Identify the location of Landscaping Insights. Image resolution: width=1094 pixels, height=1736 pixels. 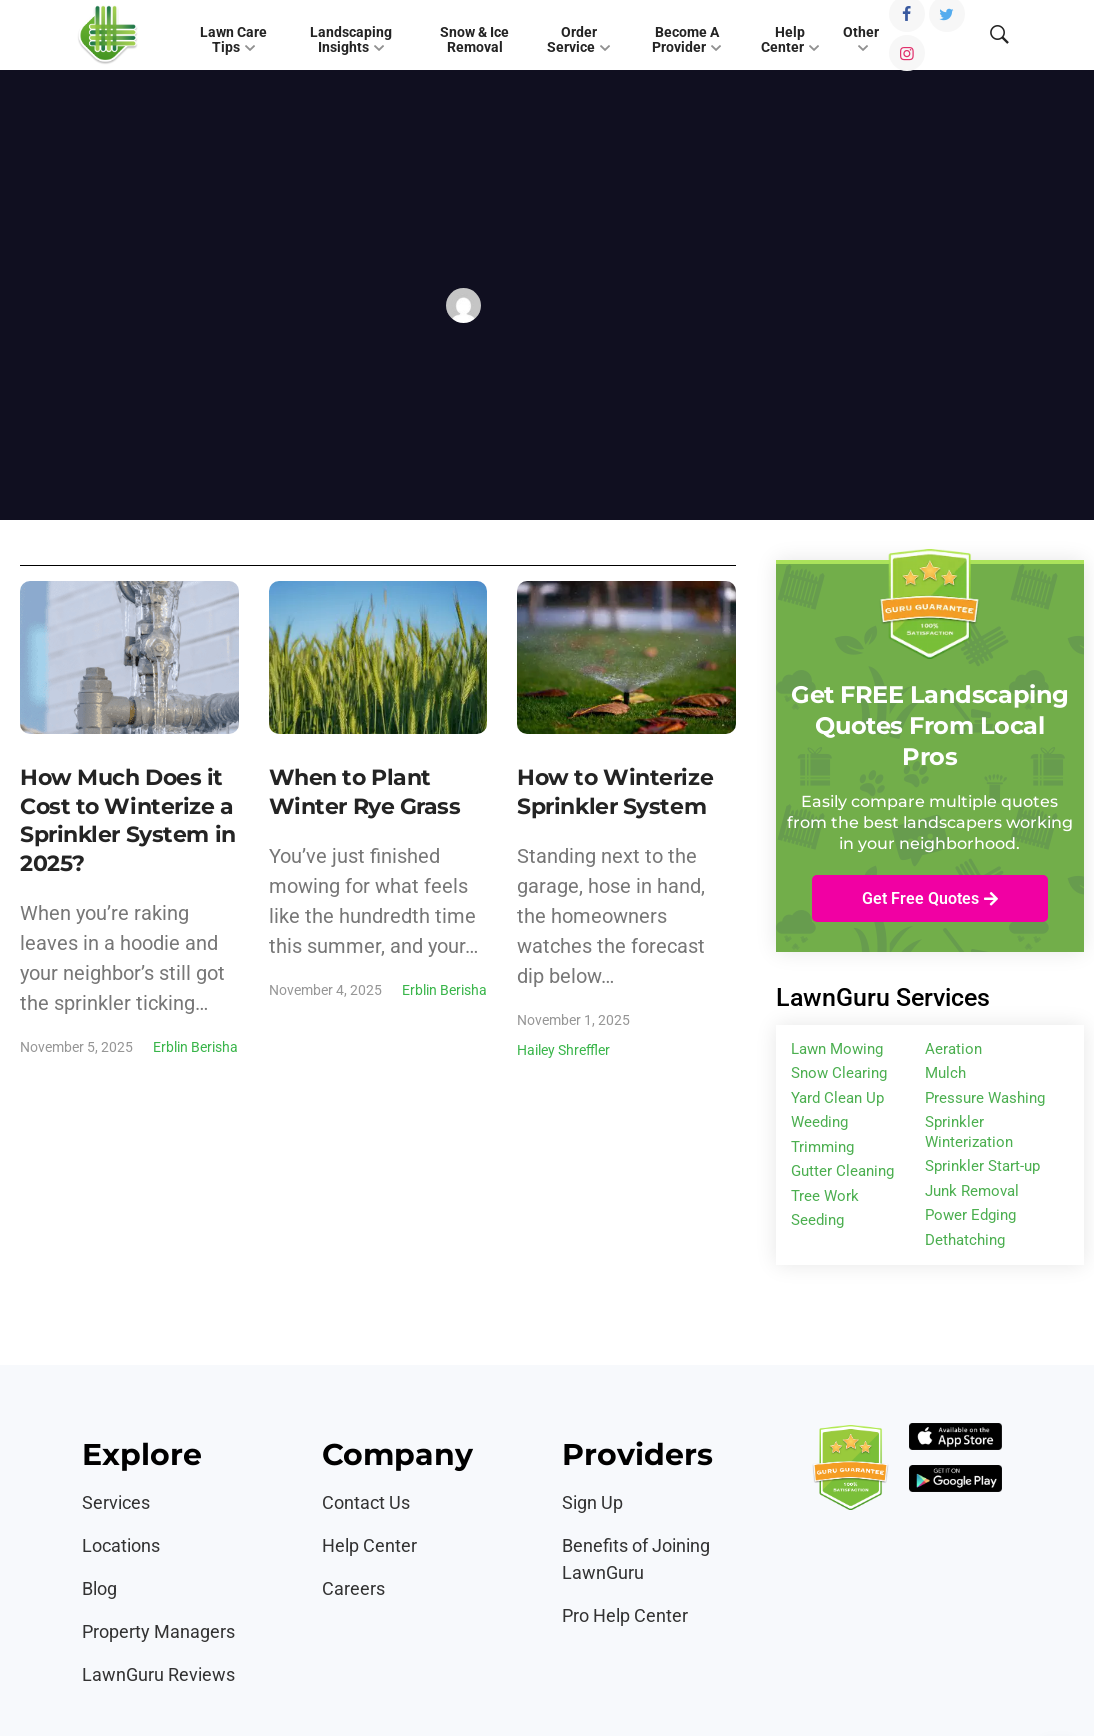
(351, 40).